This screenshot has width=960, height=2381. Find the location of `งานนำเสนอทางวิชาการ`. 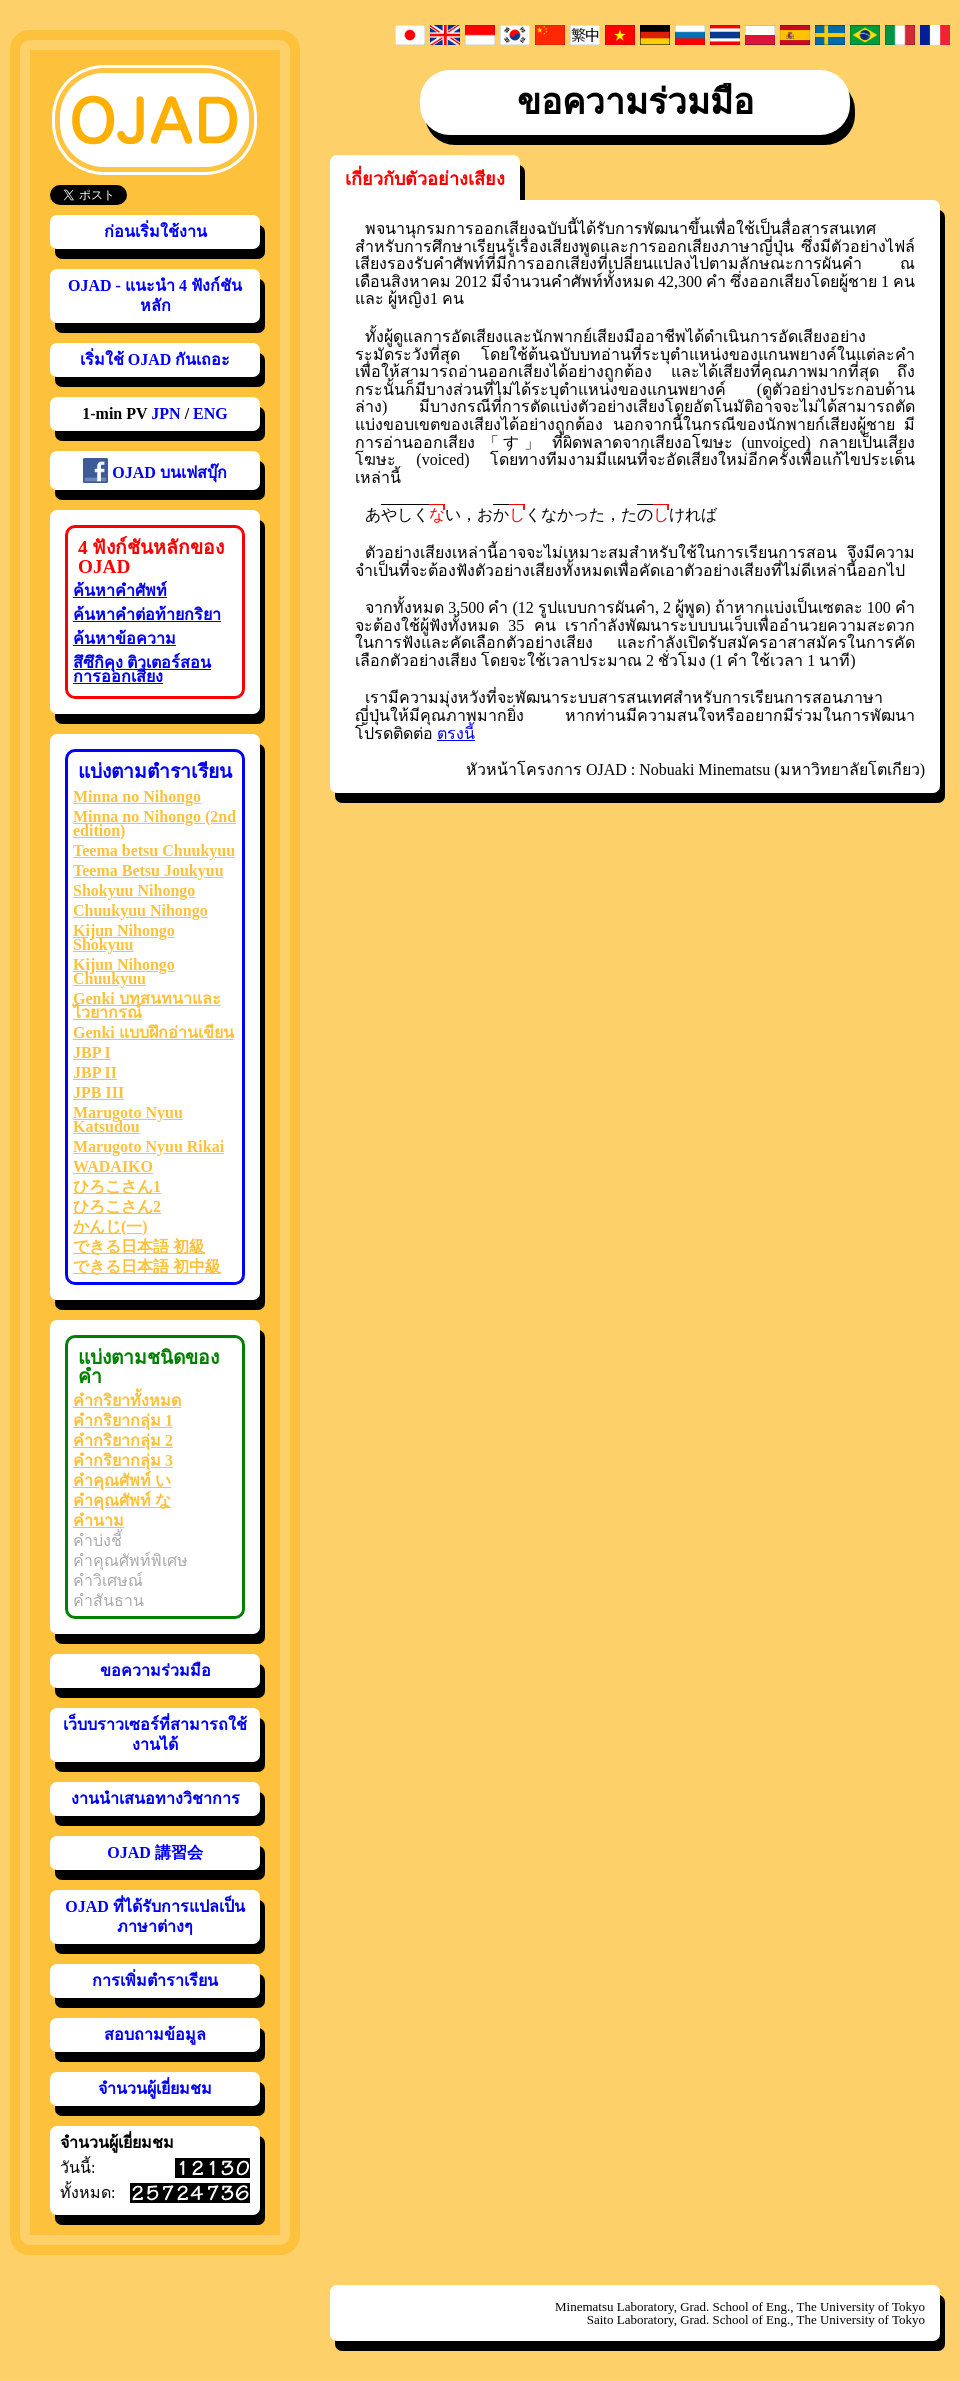

งานนำเสนอทางวิชาการ is located at coordinates (155, 1798).